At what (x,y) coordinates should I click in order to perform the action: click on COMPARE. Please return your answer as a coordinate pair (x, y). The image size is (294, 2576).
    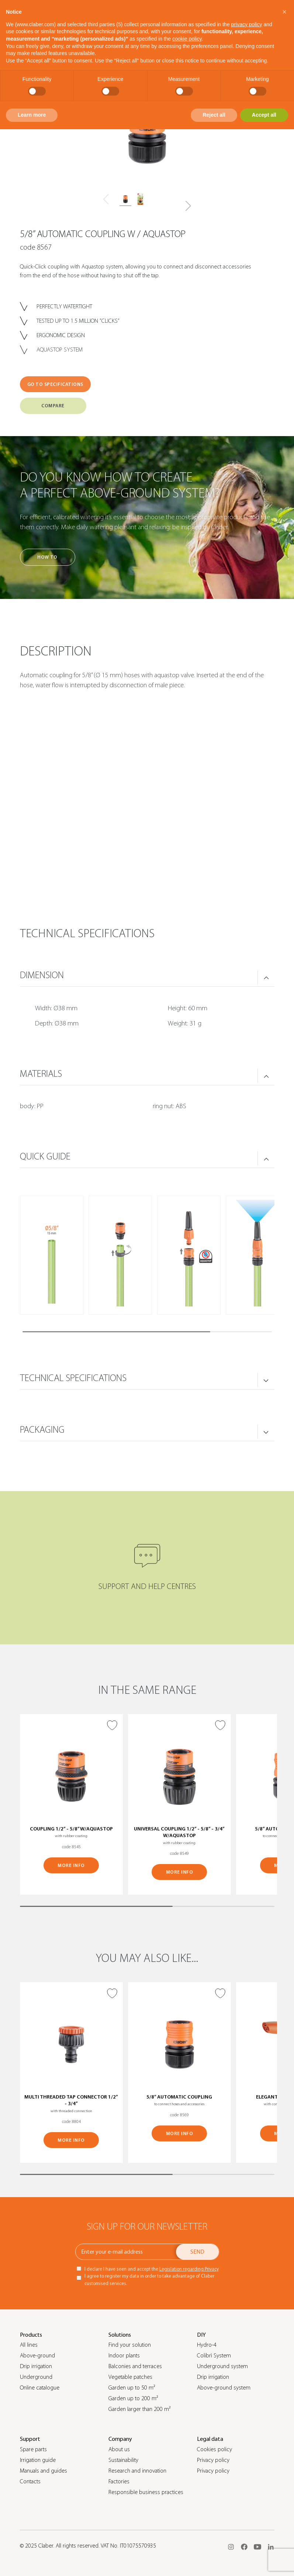
    Looking at the image, I should click on (53, 405).